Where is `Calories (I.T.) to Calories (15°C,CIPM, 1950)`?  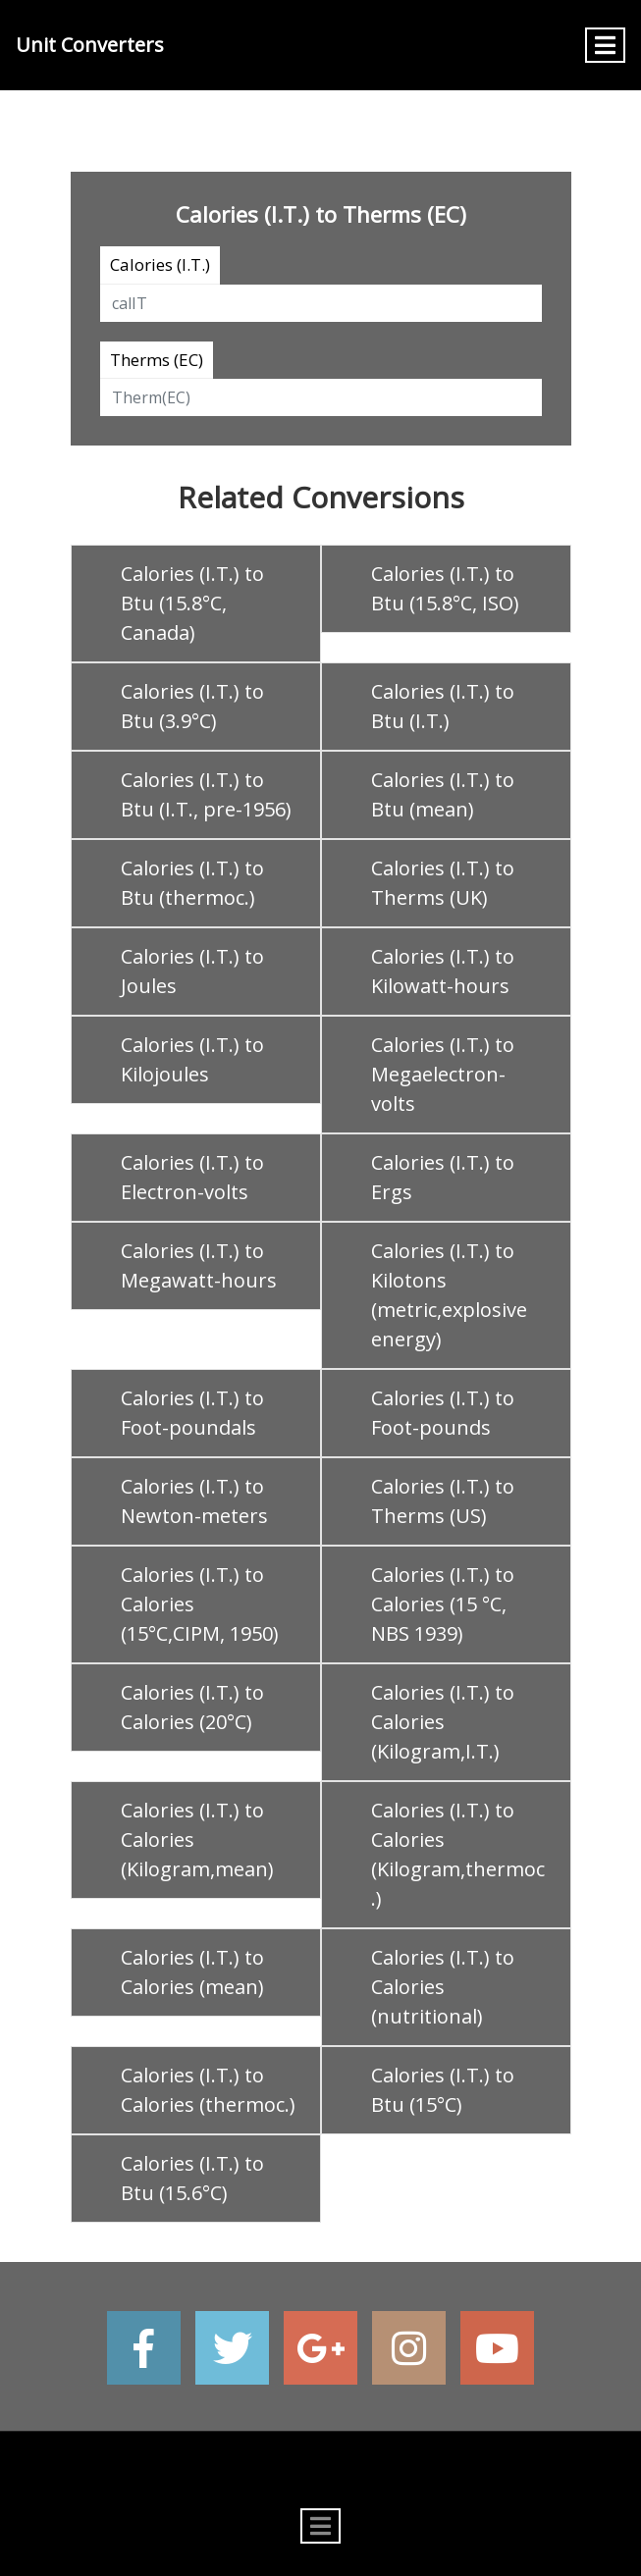 Calories (I.T.) to Calories (15°C,CIPM, 1950) is located at coordinates (200, 1604).